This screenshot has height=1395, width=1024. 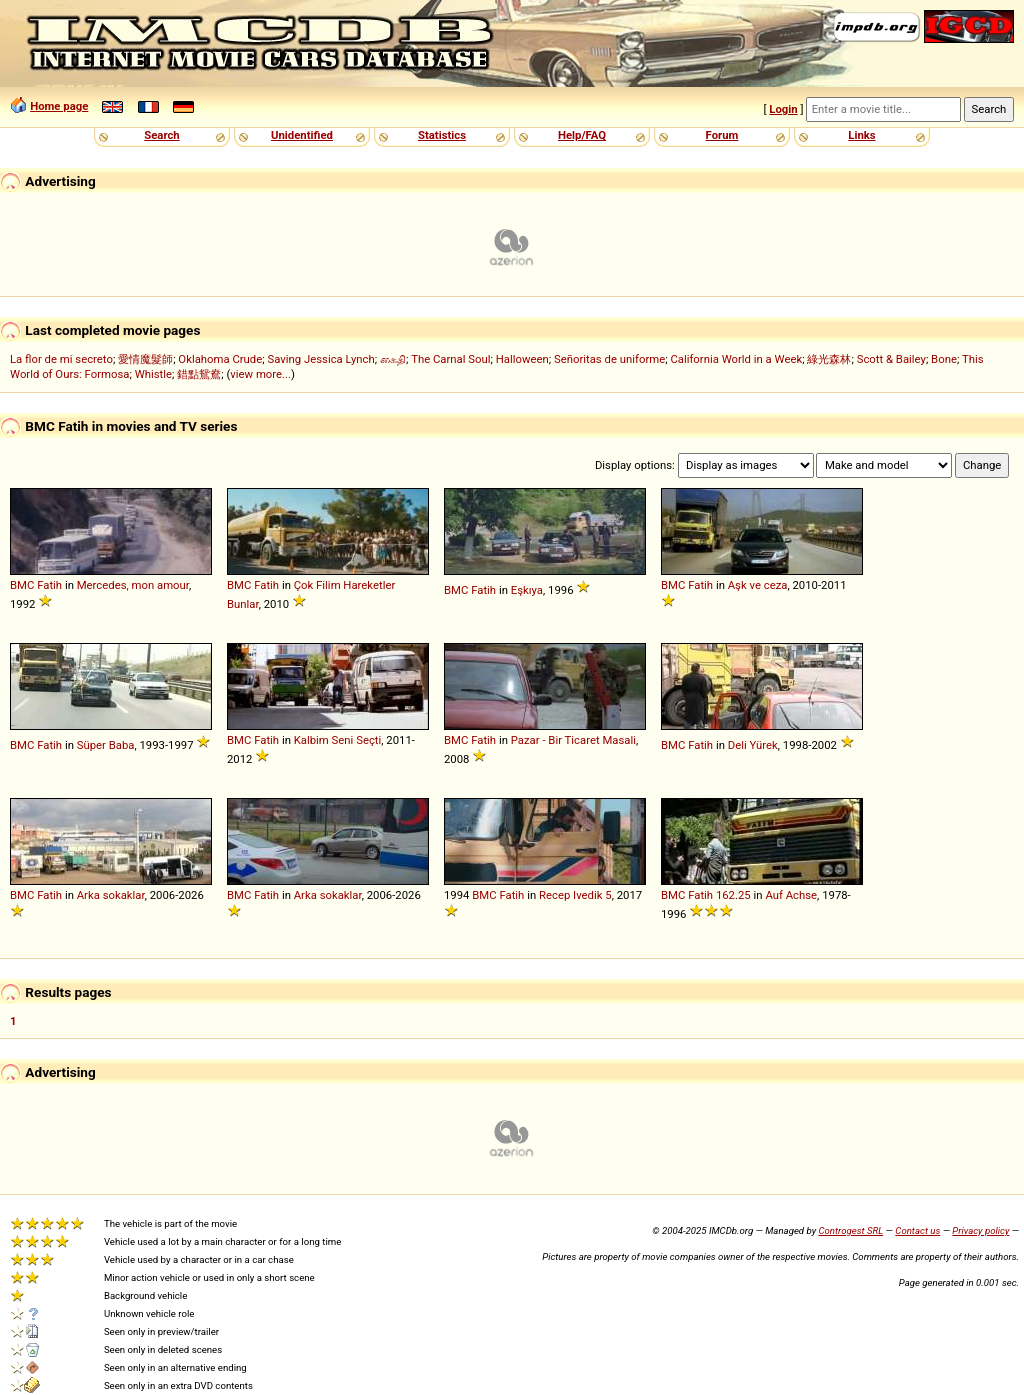 I want to click on Recep Ivedik 5, so click(x=575, y=895).